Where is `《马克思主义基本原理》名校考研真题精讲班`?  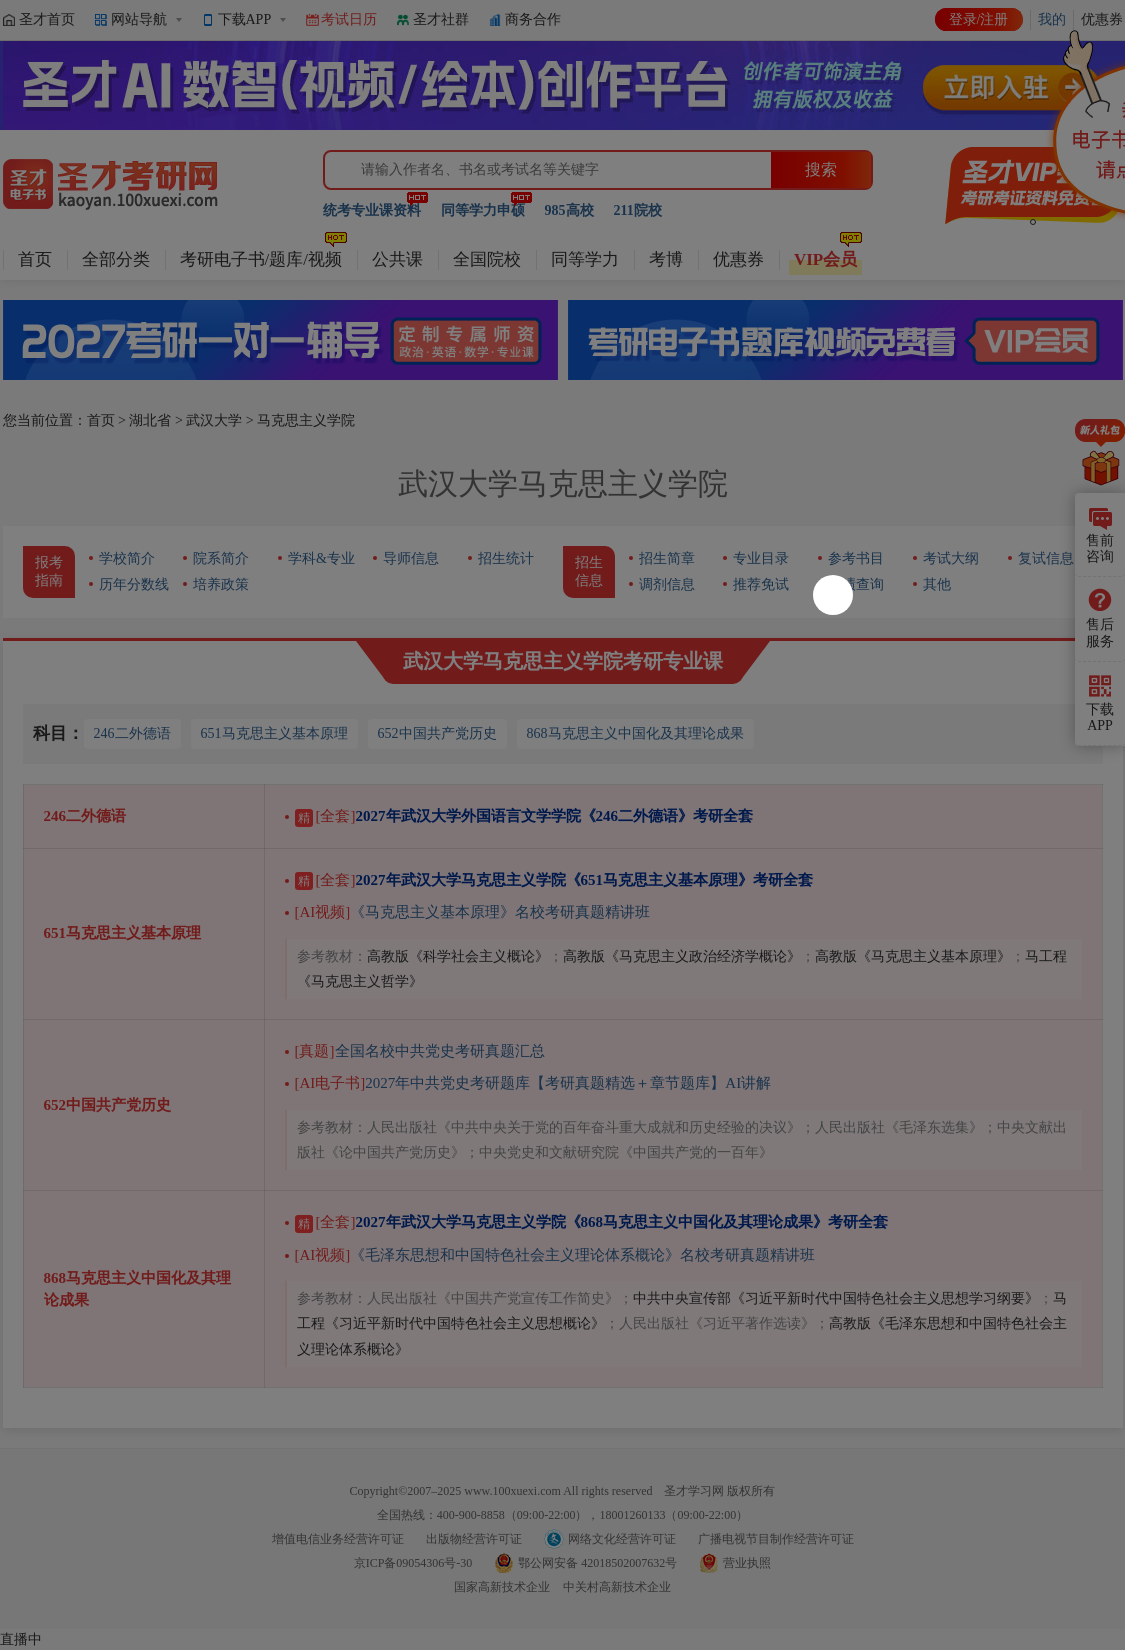 《马克思主义基本原理》名校考研真题精讲班 is located at coordinates (473, 912).